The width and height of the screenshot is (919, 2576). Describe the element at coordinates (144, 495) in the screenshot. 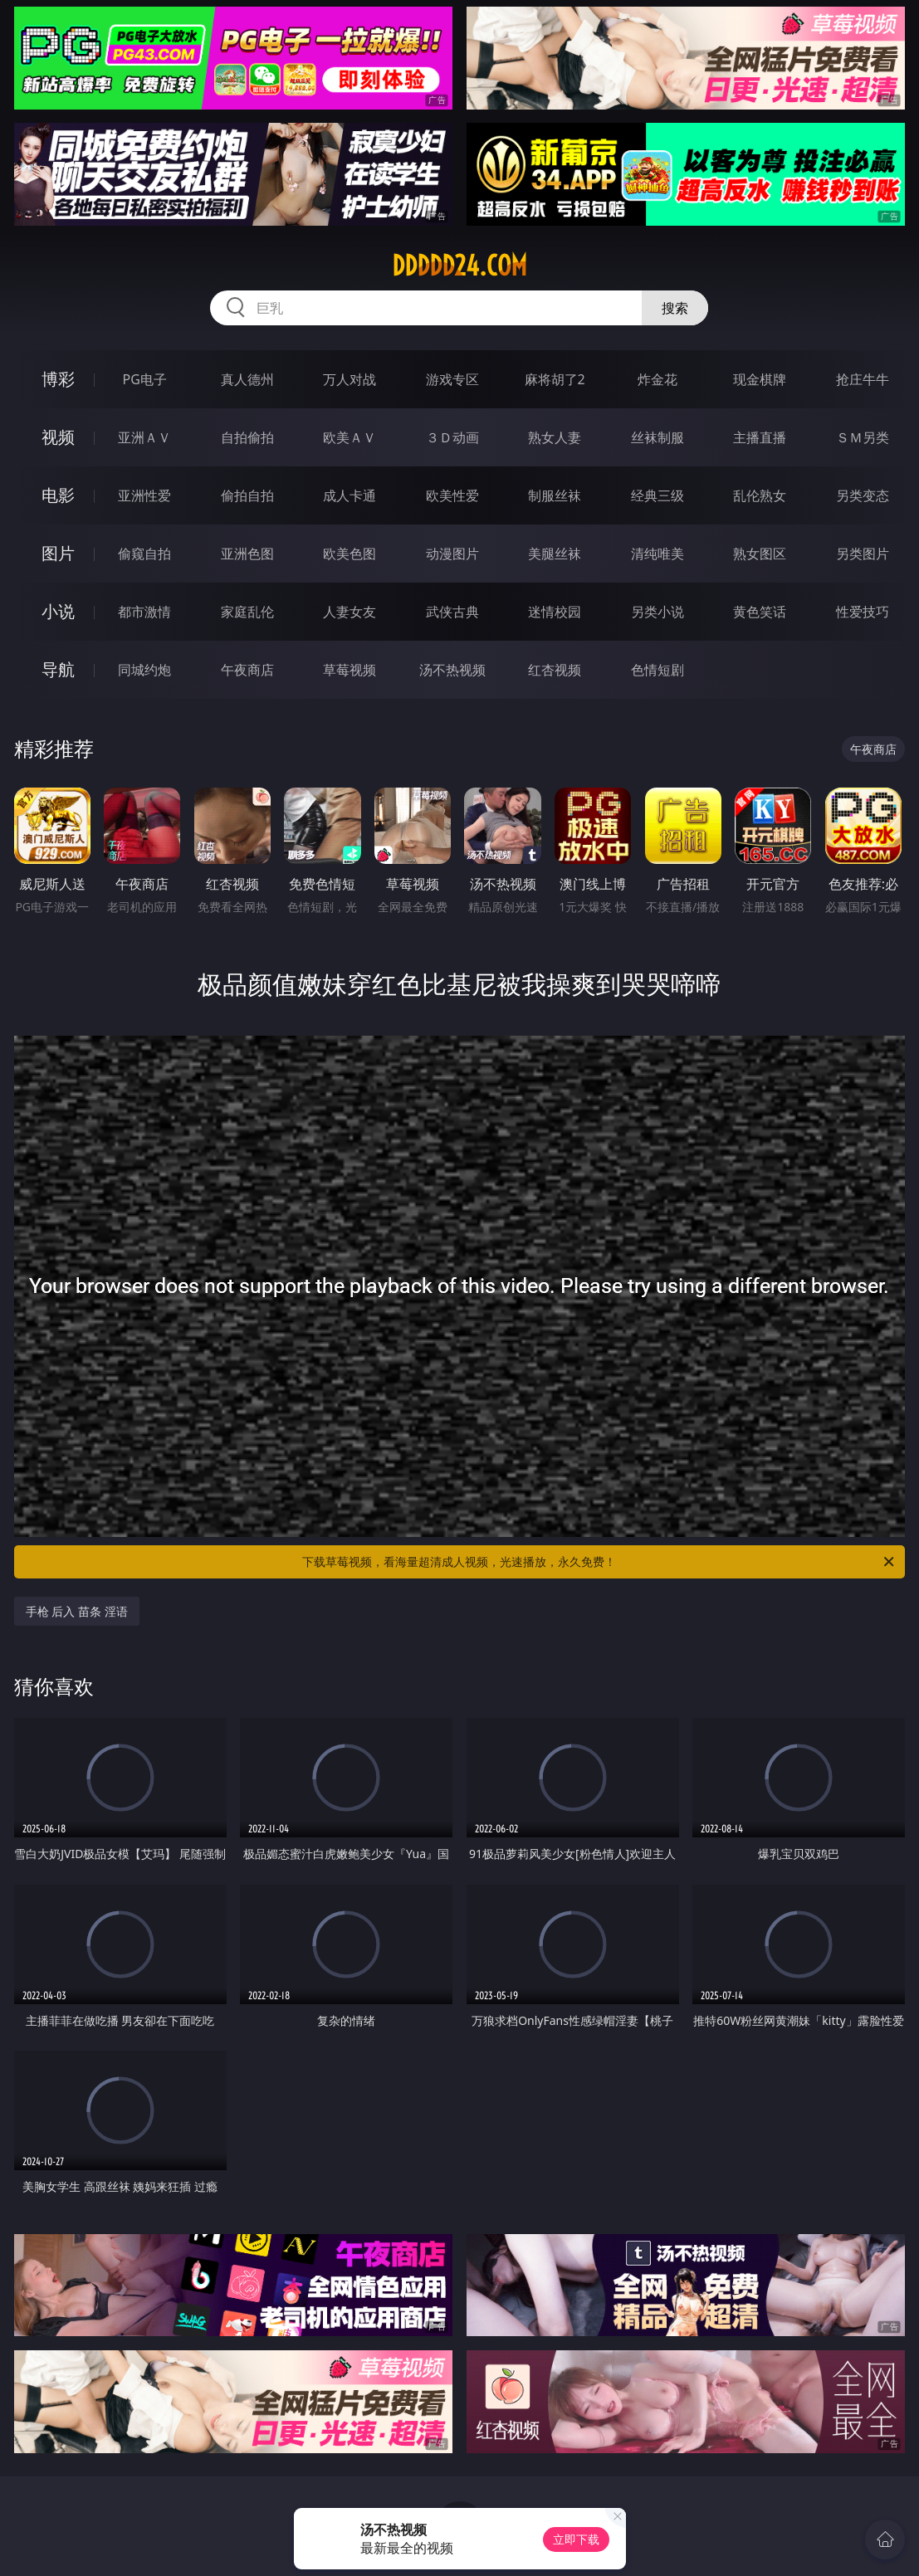

I see `亚洲性爱` at that location.